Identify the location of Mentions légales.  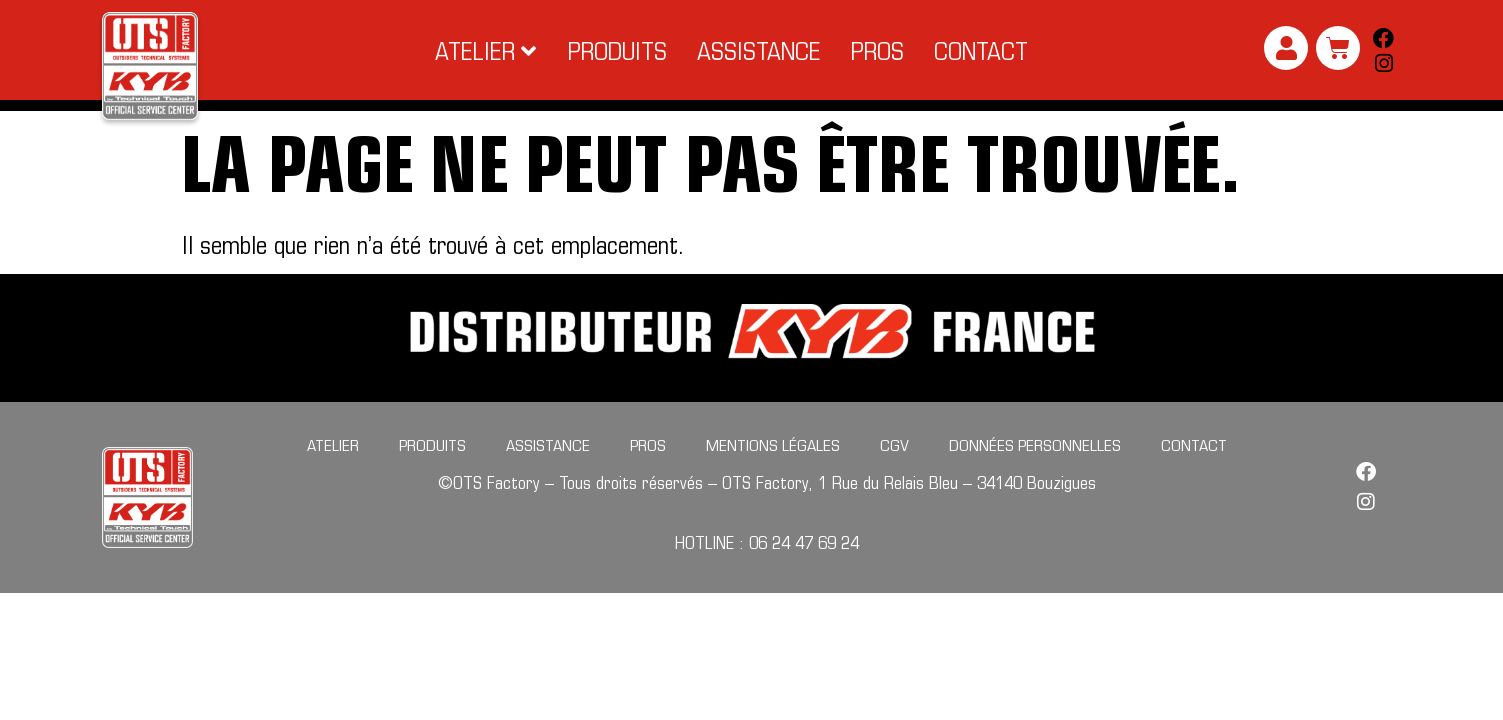
(773, 474).